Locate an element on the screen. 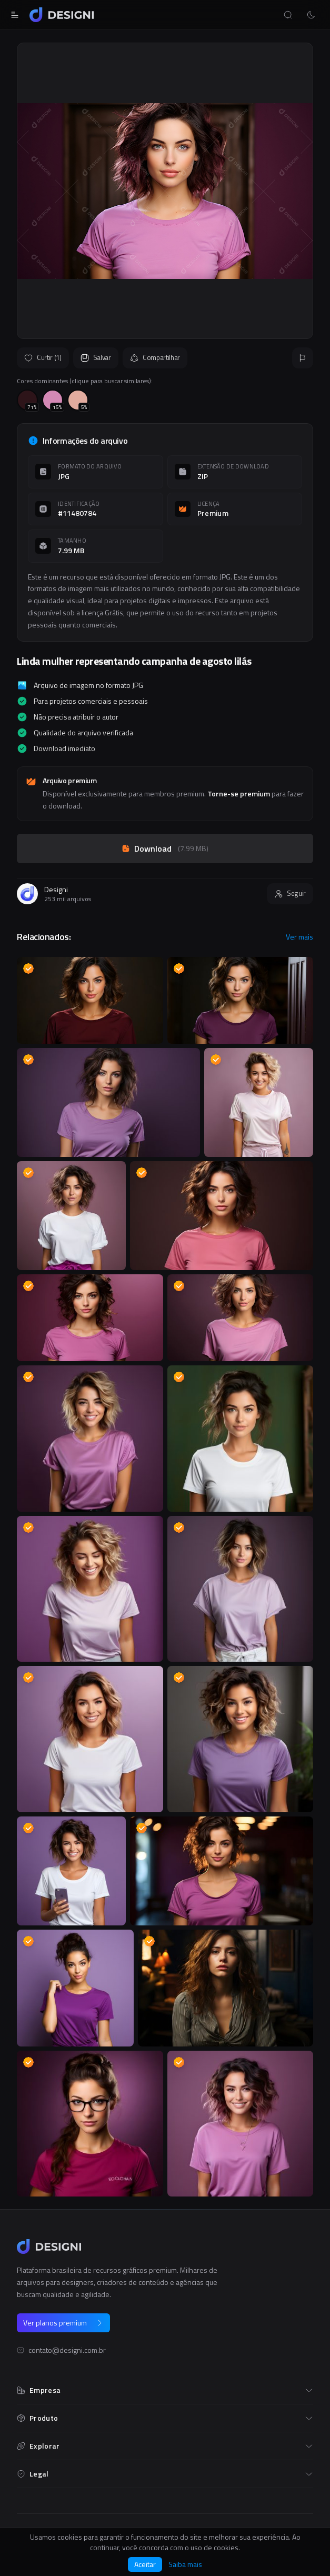 The height and width of the screenshot is (2576, 330). contato@designi.com.br is located at coordinates (67, 2350).